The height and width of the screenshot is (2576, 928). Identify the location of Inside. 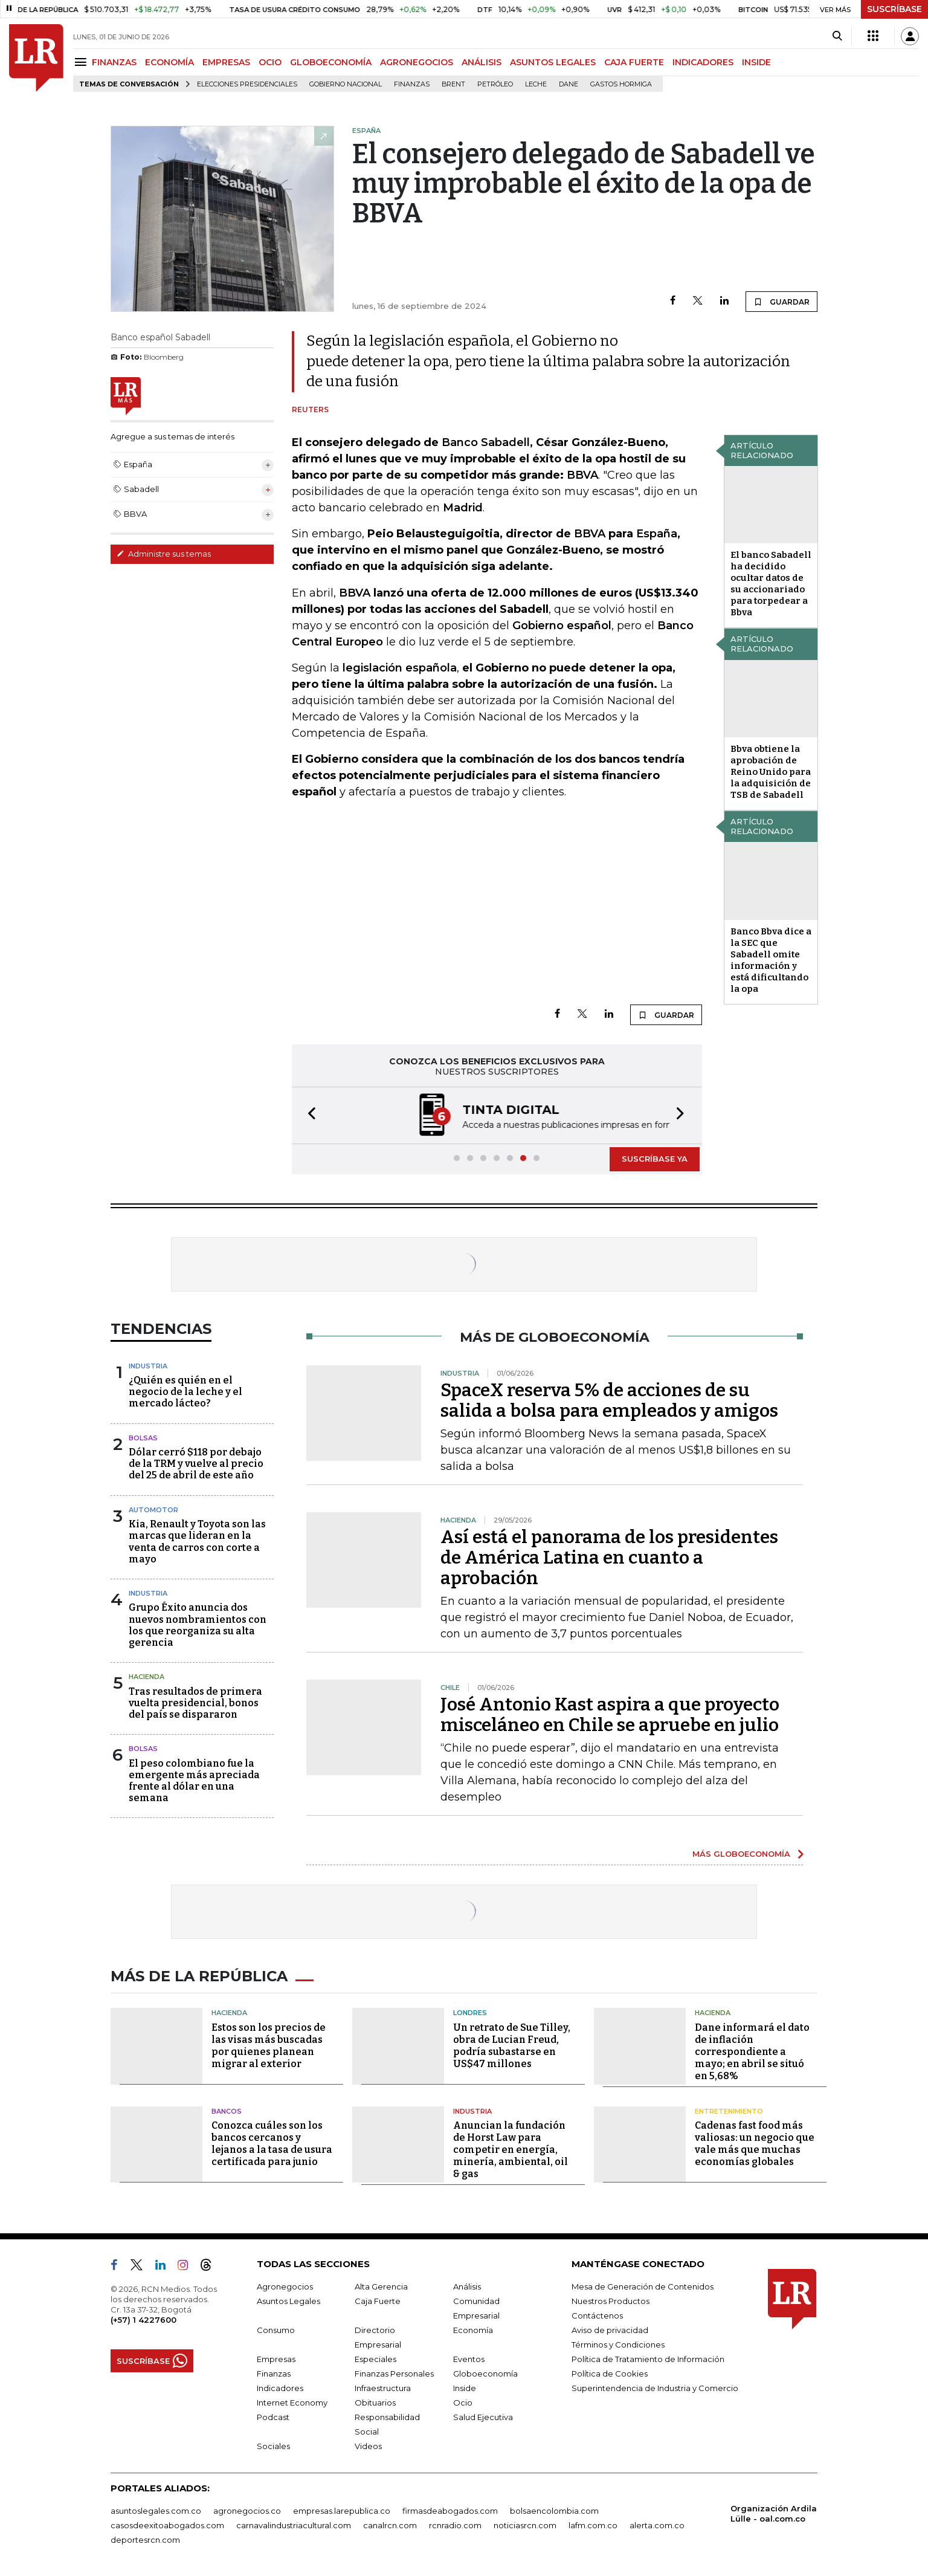
(464, 2388).